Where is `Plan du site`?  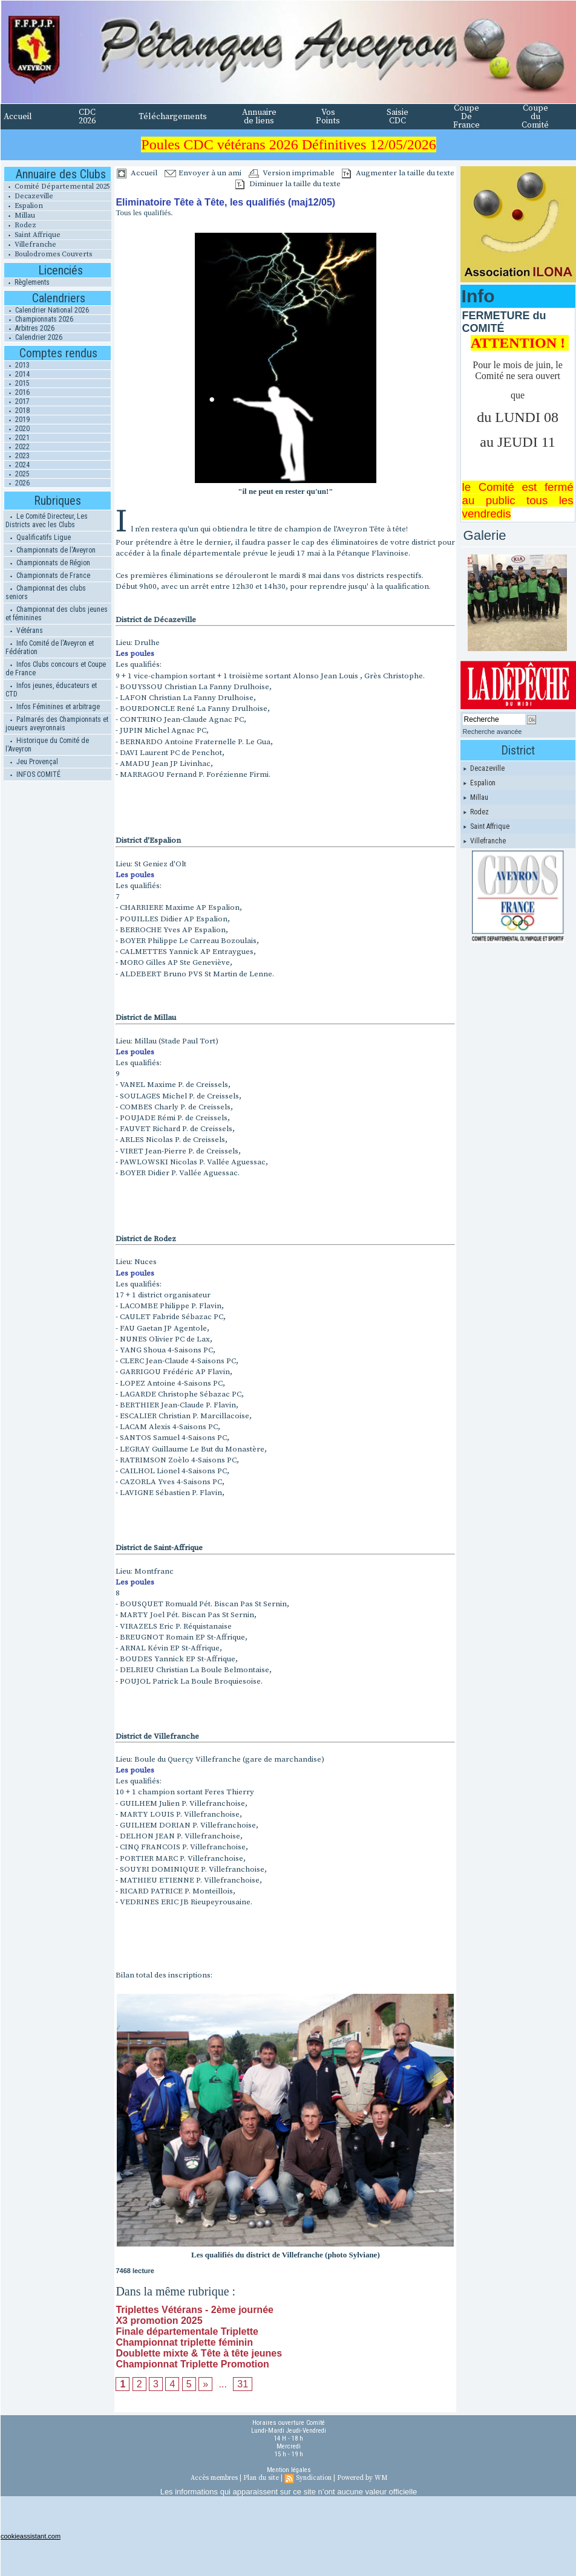 Plan du site is located at coordinates (261, 2478).